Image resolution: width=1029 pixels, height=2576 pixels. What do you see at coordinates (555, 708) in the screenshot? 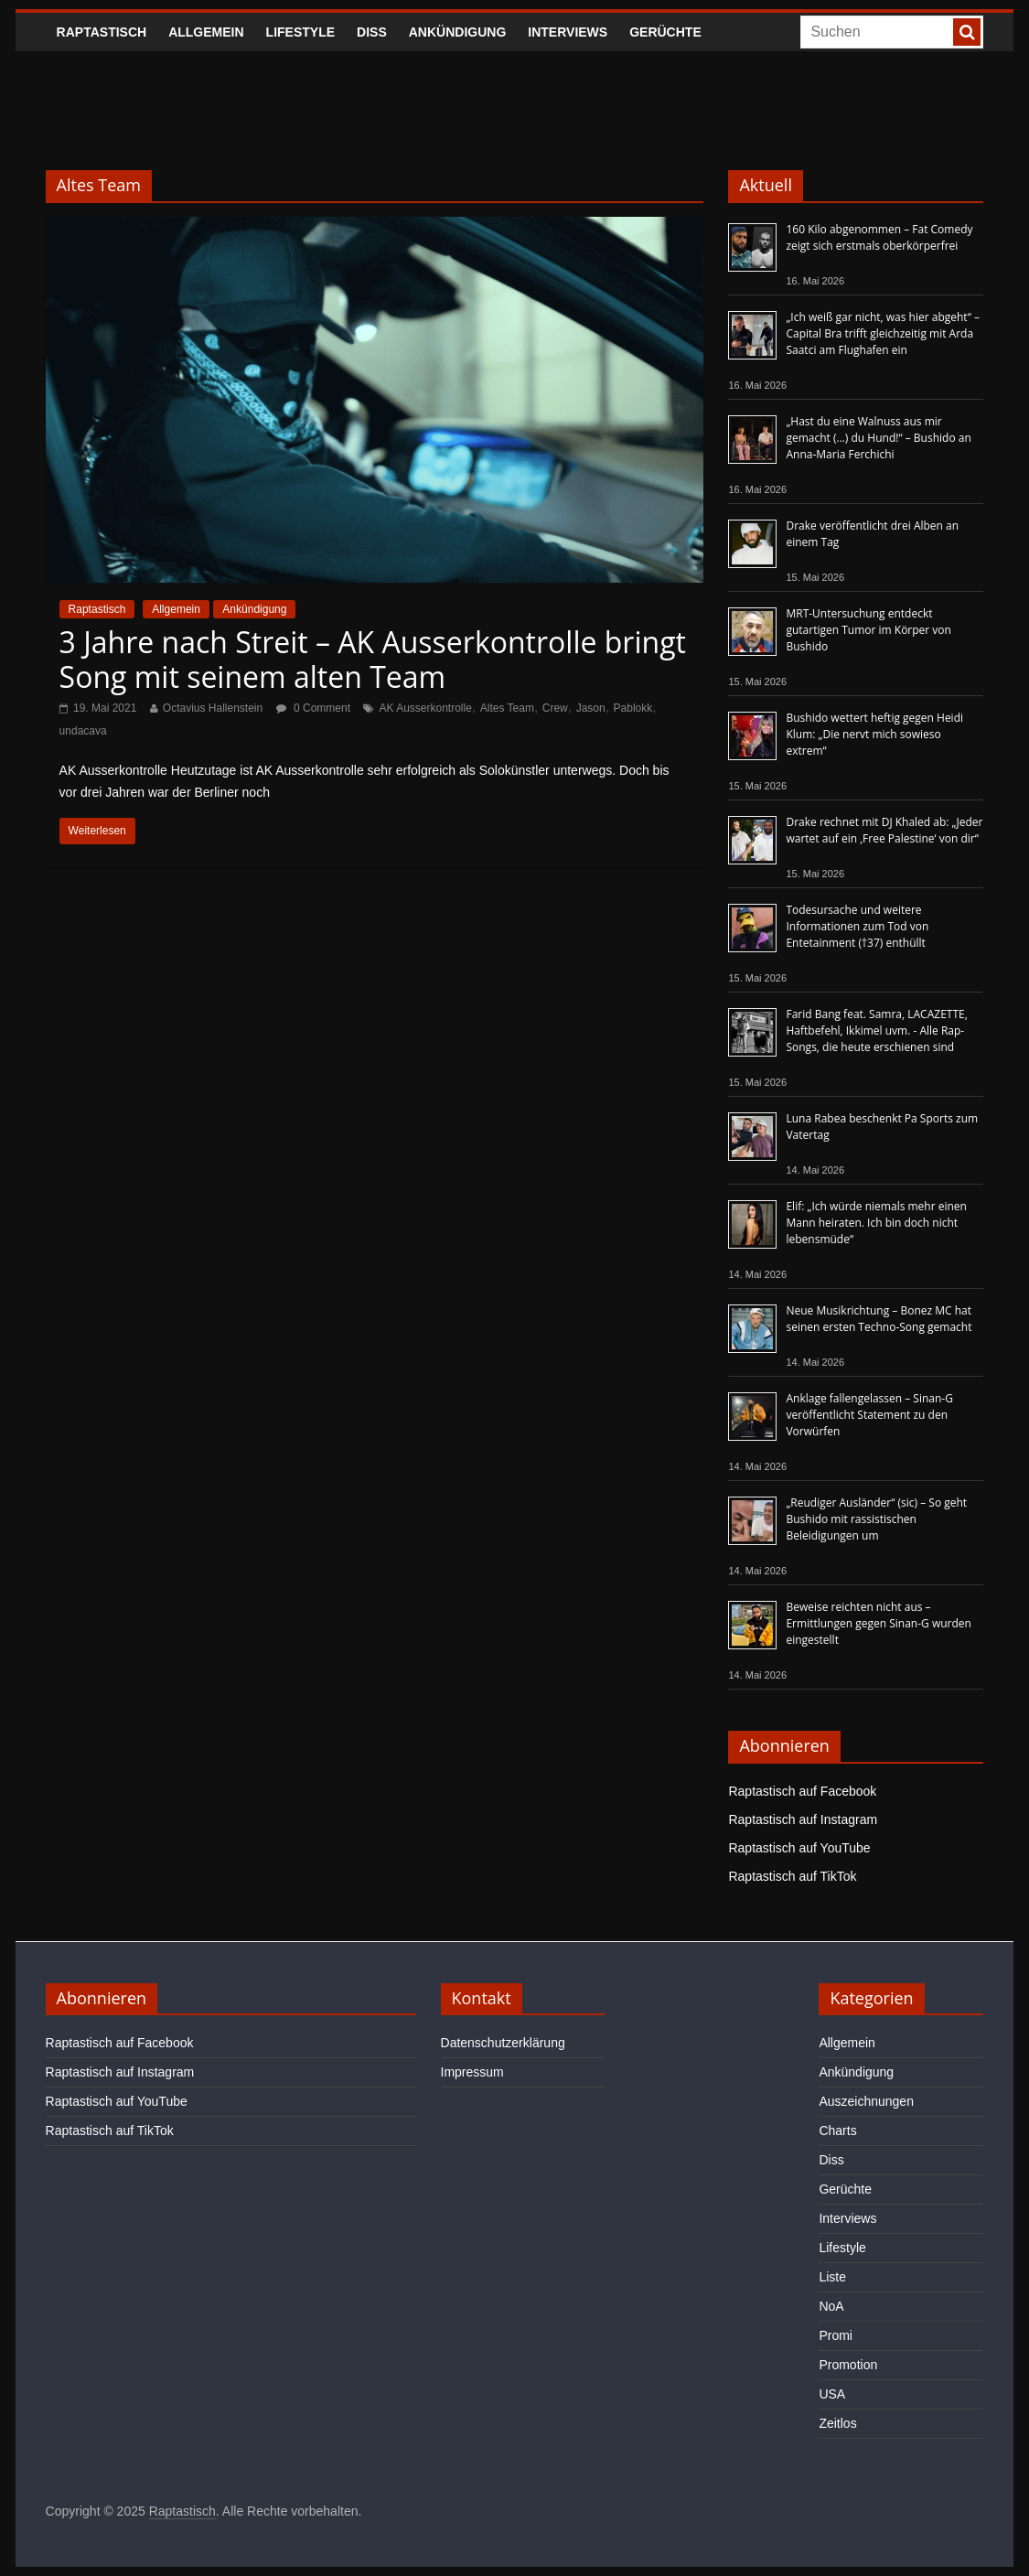
I see `Crew` at bounding box center [555, 708].